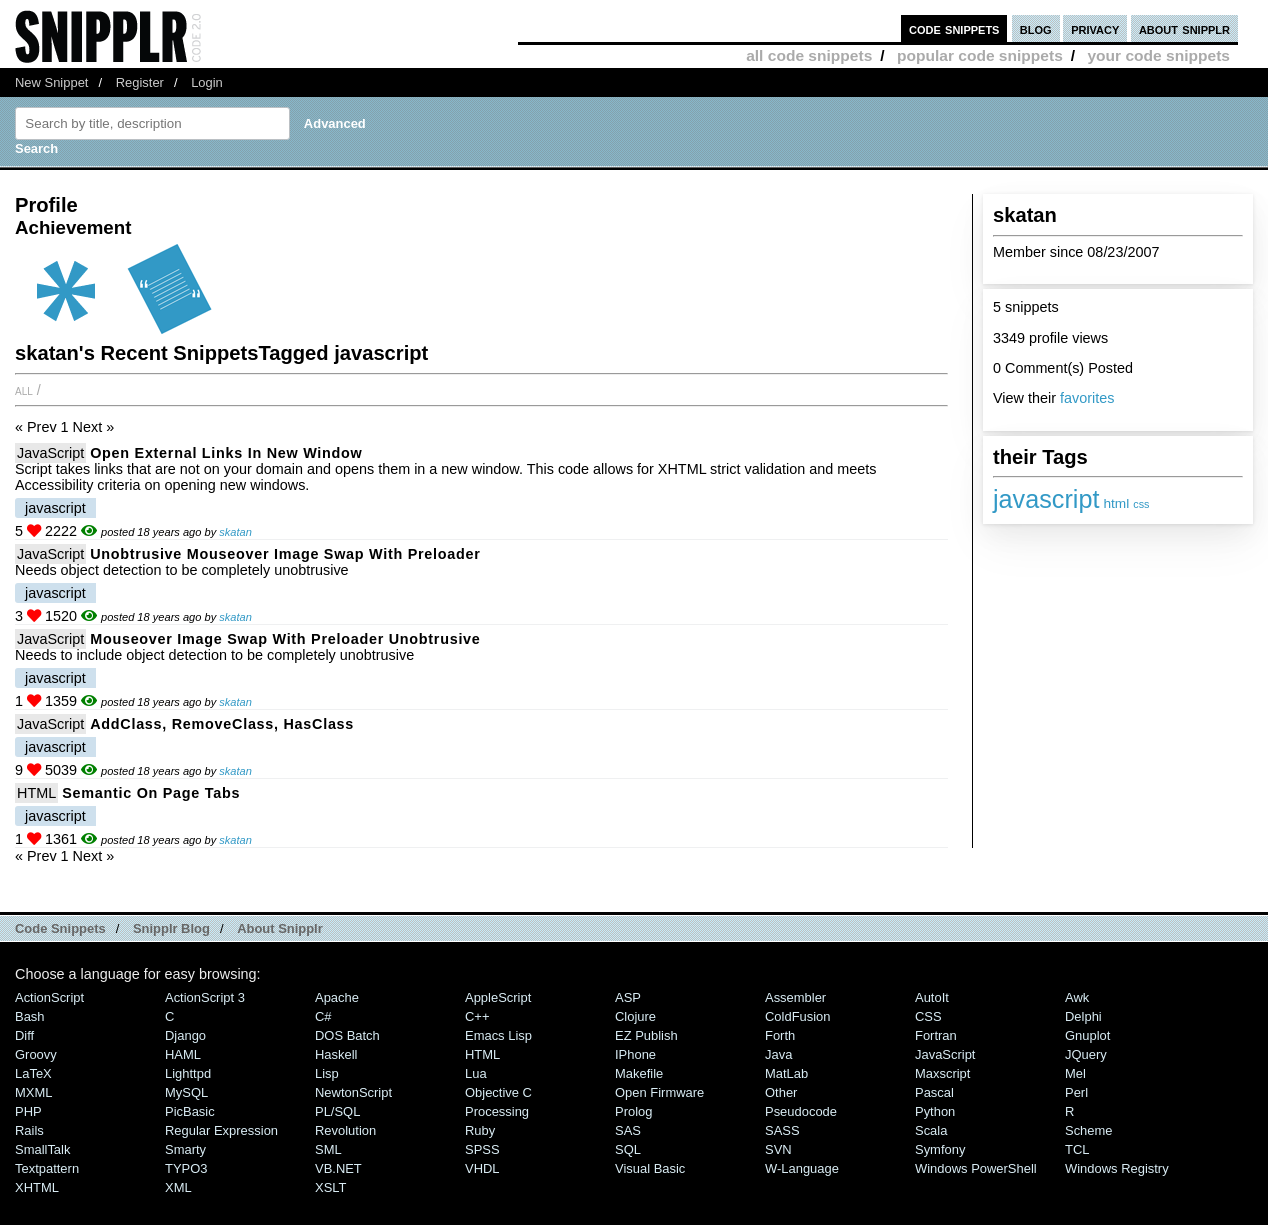  Describe the element at coordinates (36, 793) in the screenshot. I see `HTML` at that location.